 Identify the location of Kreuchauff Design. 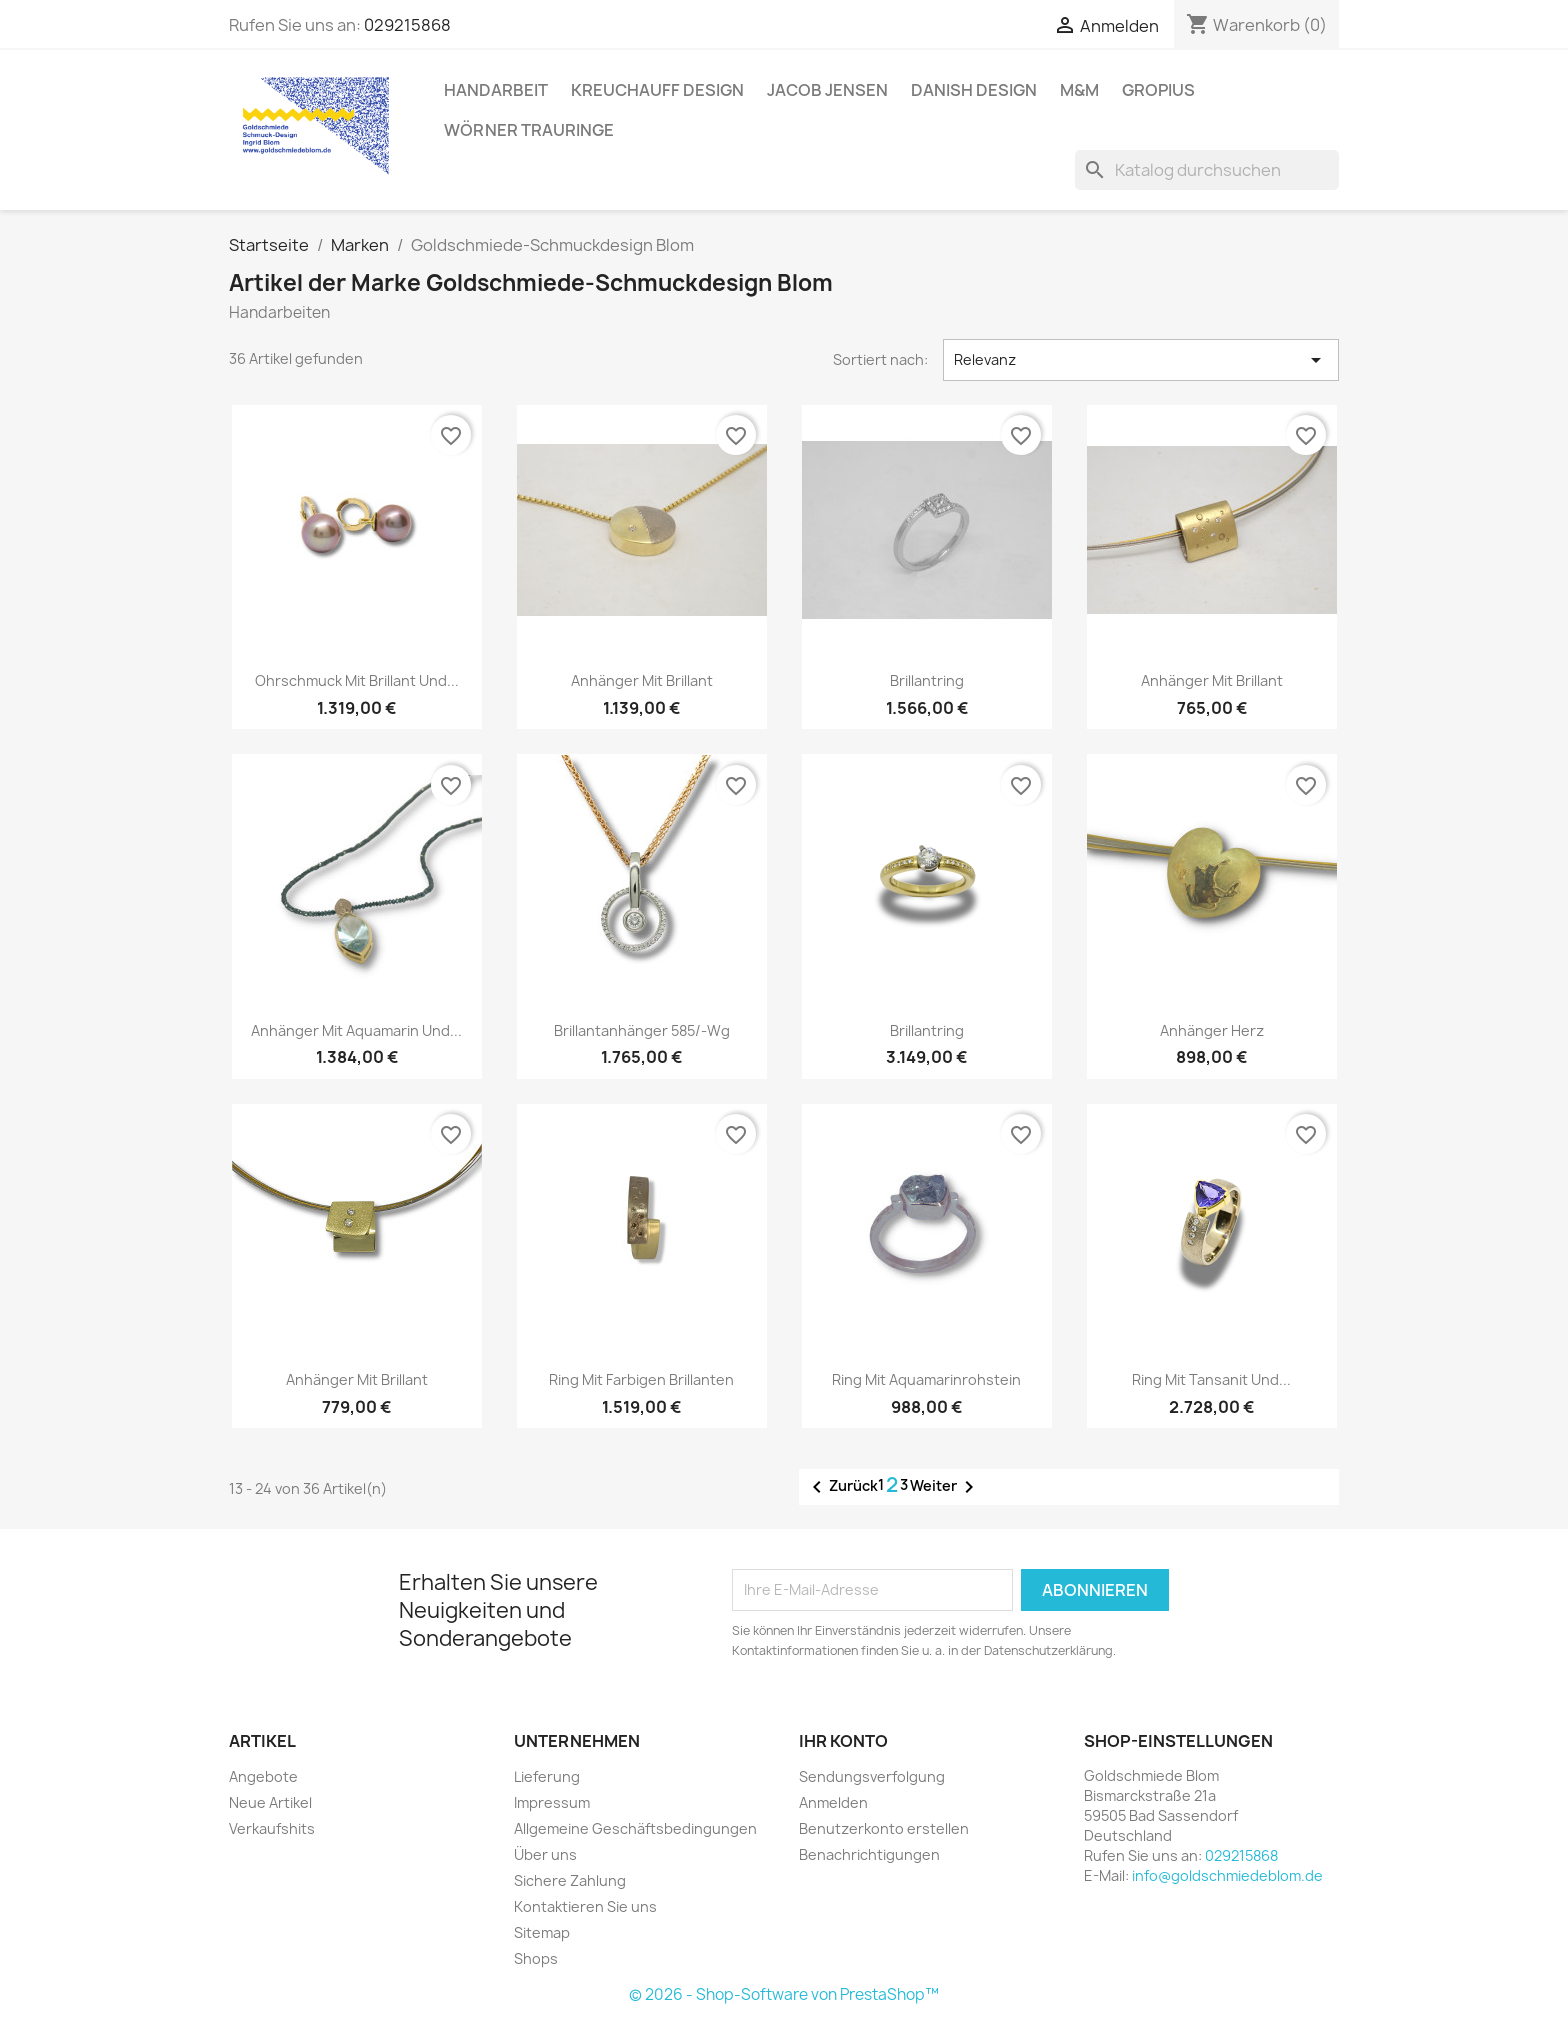
(657, 90).